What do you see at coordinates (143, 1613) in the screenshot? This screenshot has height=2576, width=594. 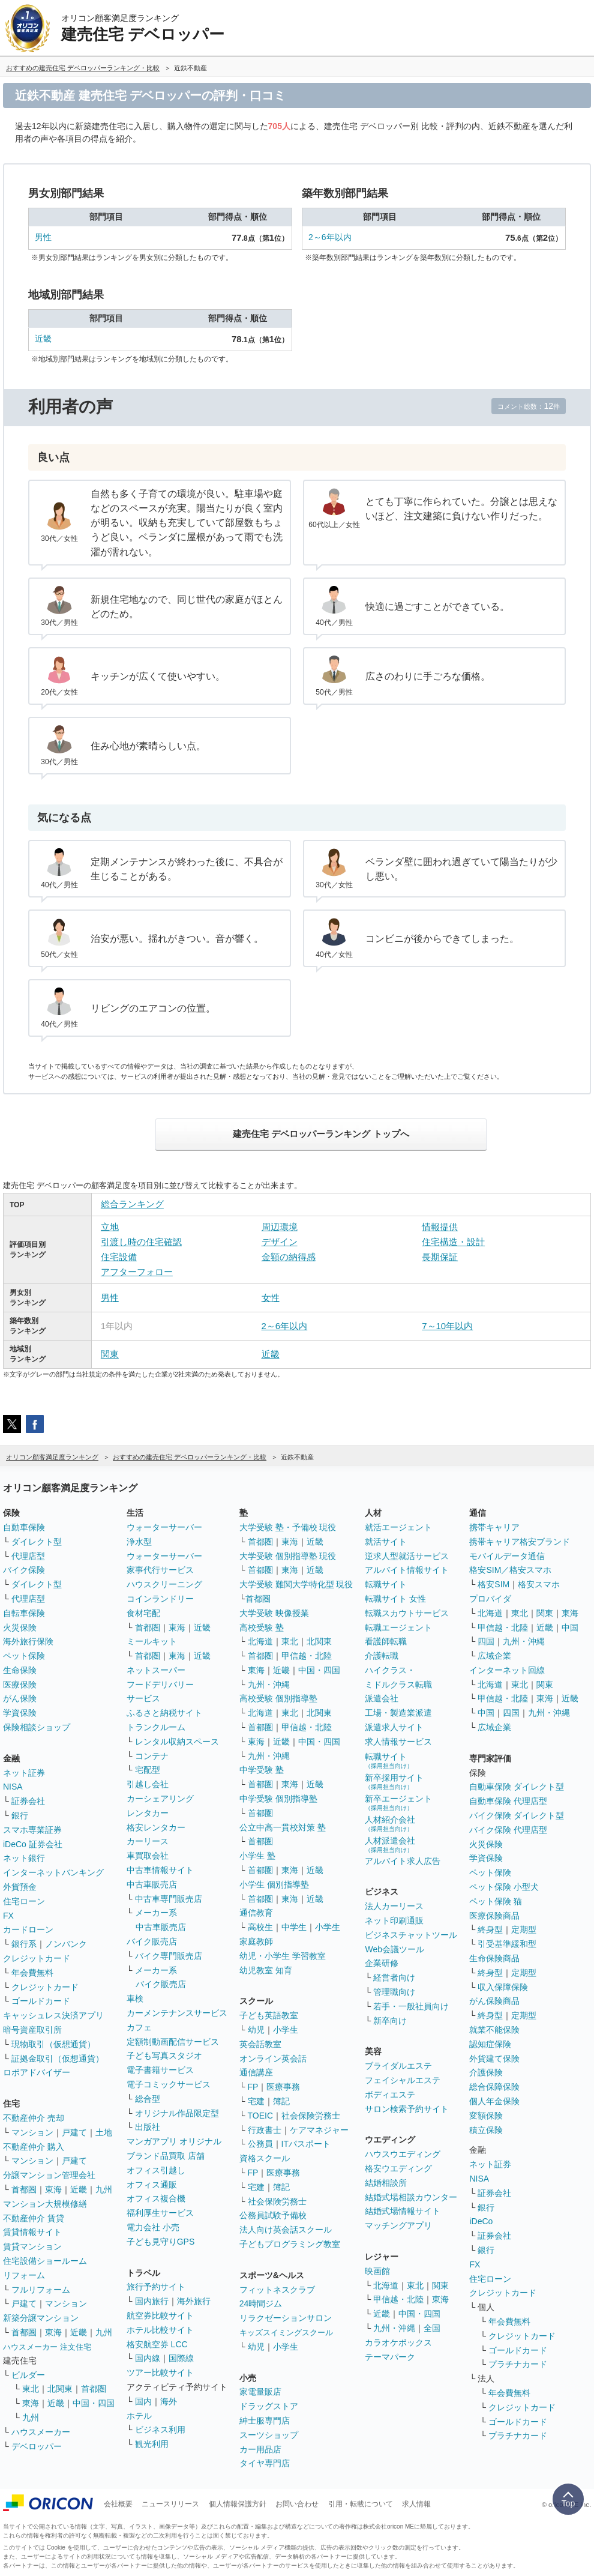 I see `食材宅配` at bounding box center [143, 1613].